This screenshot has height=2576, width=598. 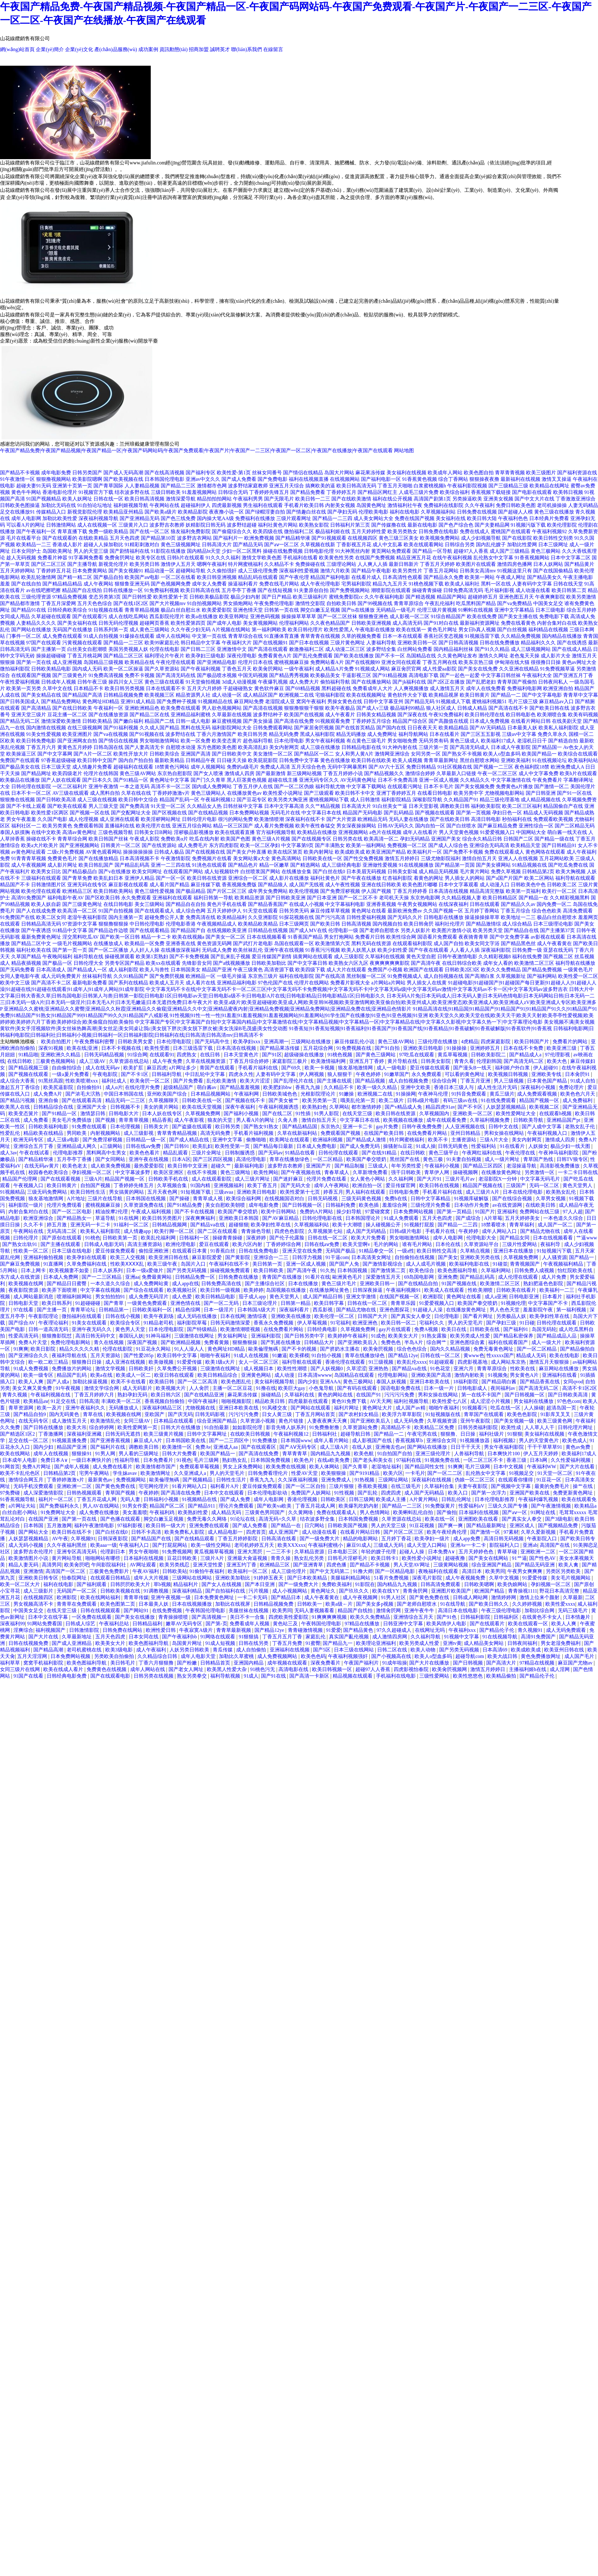 I want to click on 变态另类第3页, so click(x=104, y=596).